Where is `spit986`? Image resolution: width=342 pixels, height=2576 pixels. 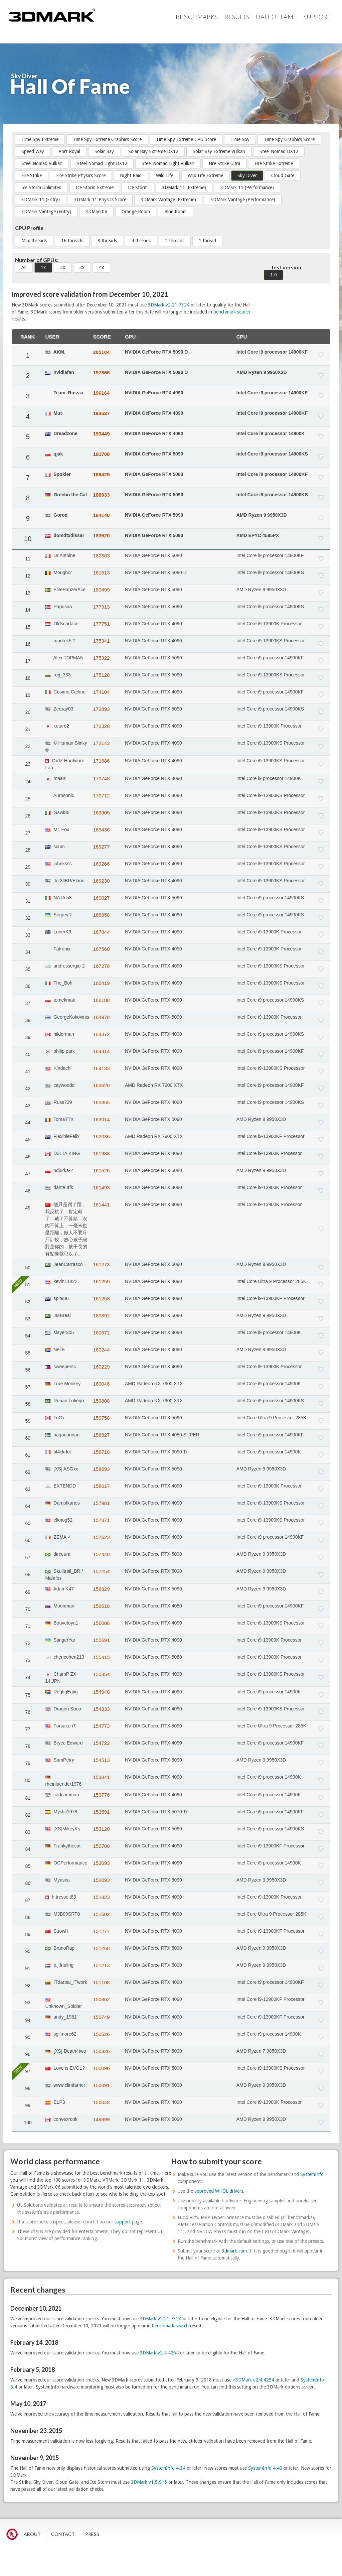 spit986 is located at coordinates (56, 1298).